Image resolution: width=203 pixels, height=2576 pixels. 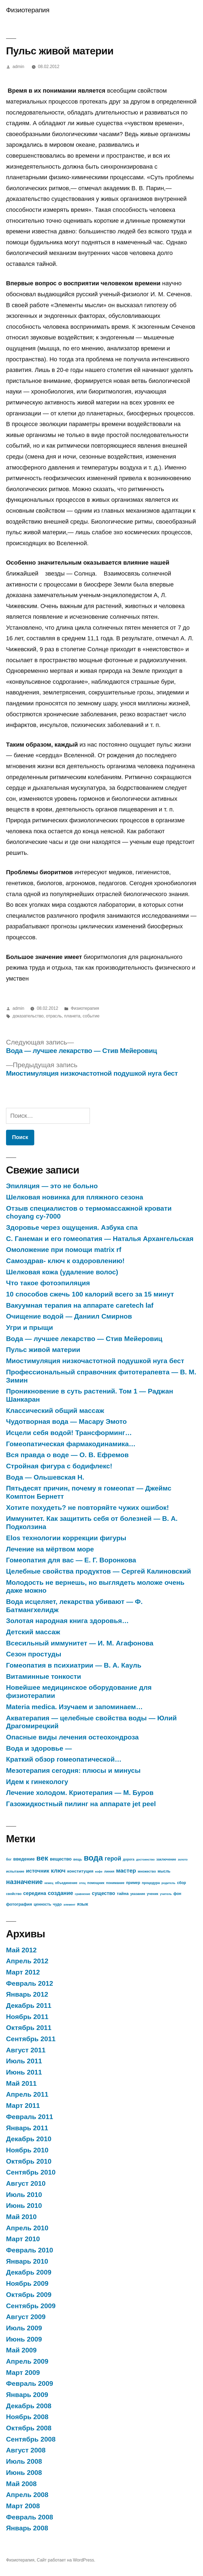 I want to click on Детский массаж, so click(x=33, y=1632).